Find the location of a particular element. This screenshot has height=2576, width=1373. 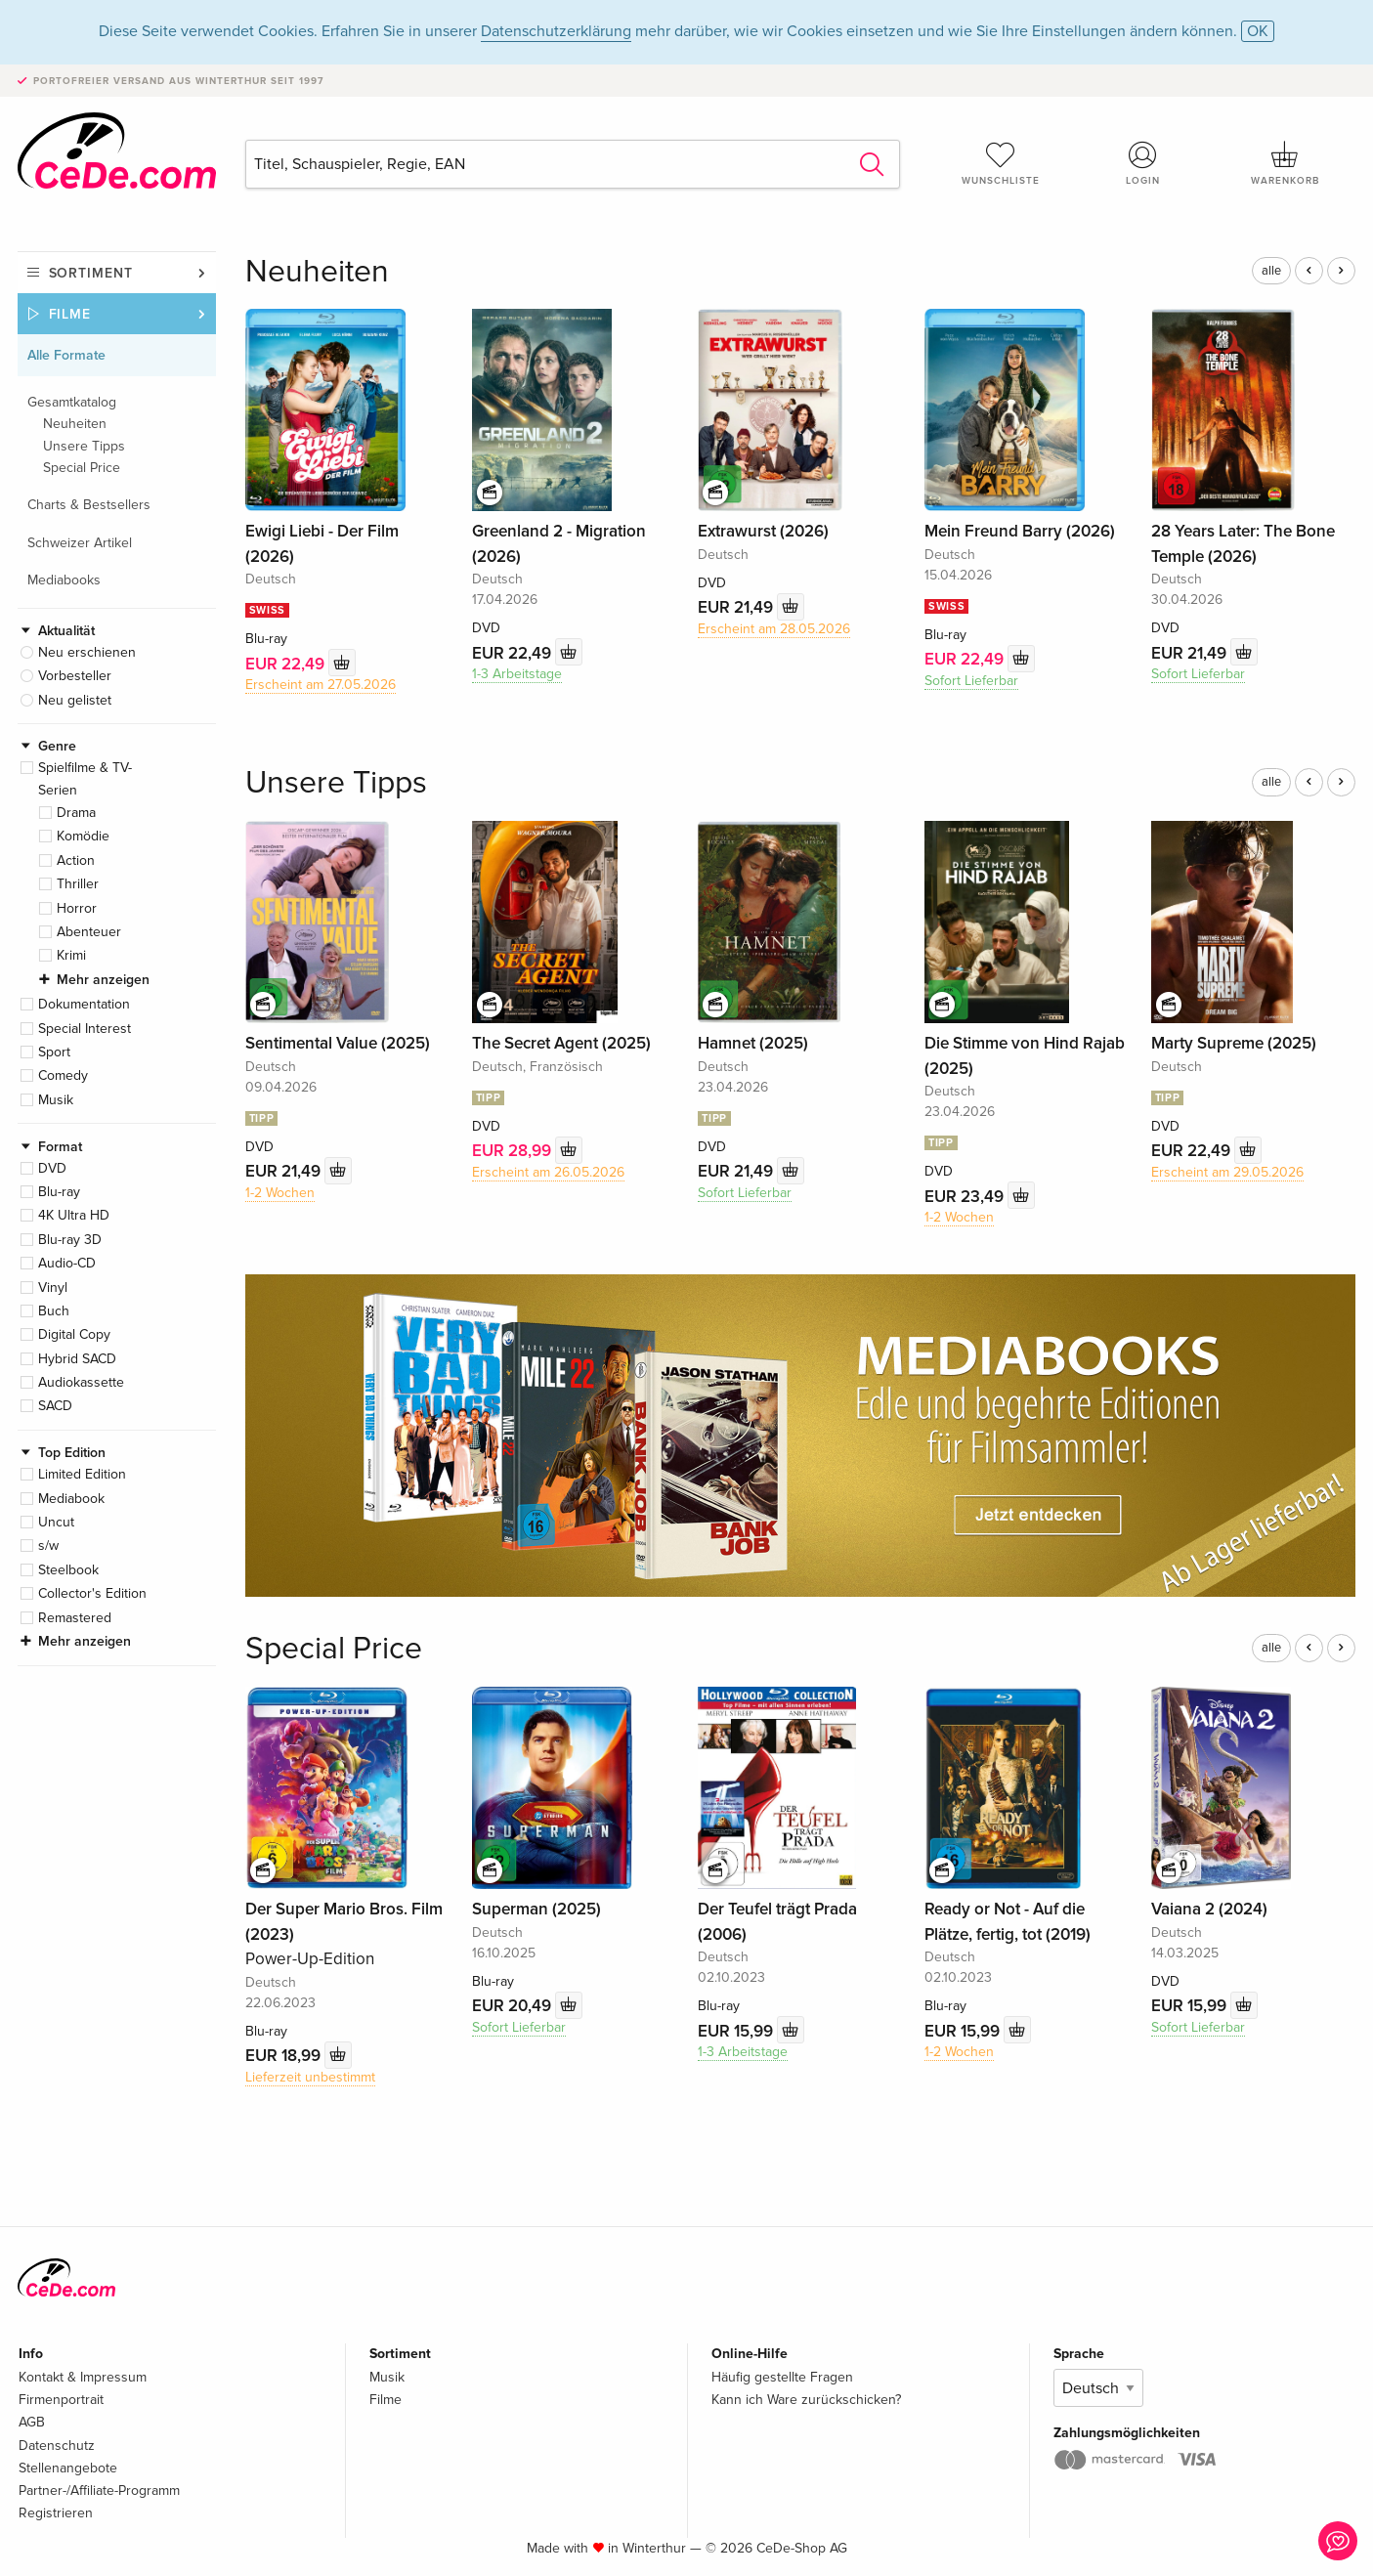

Krimi is located at coordinates (71, 955).